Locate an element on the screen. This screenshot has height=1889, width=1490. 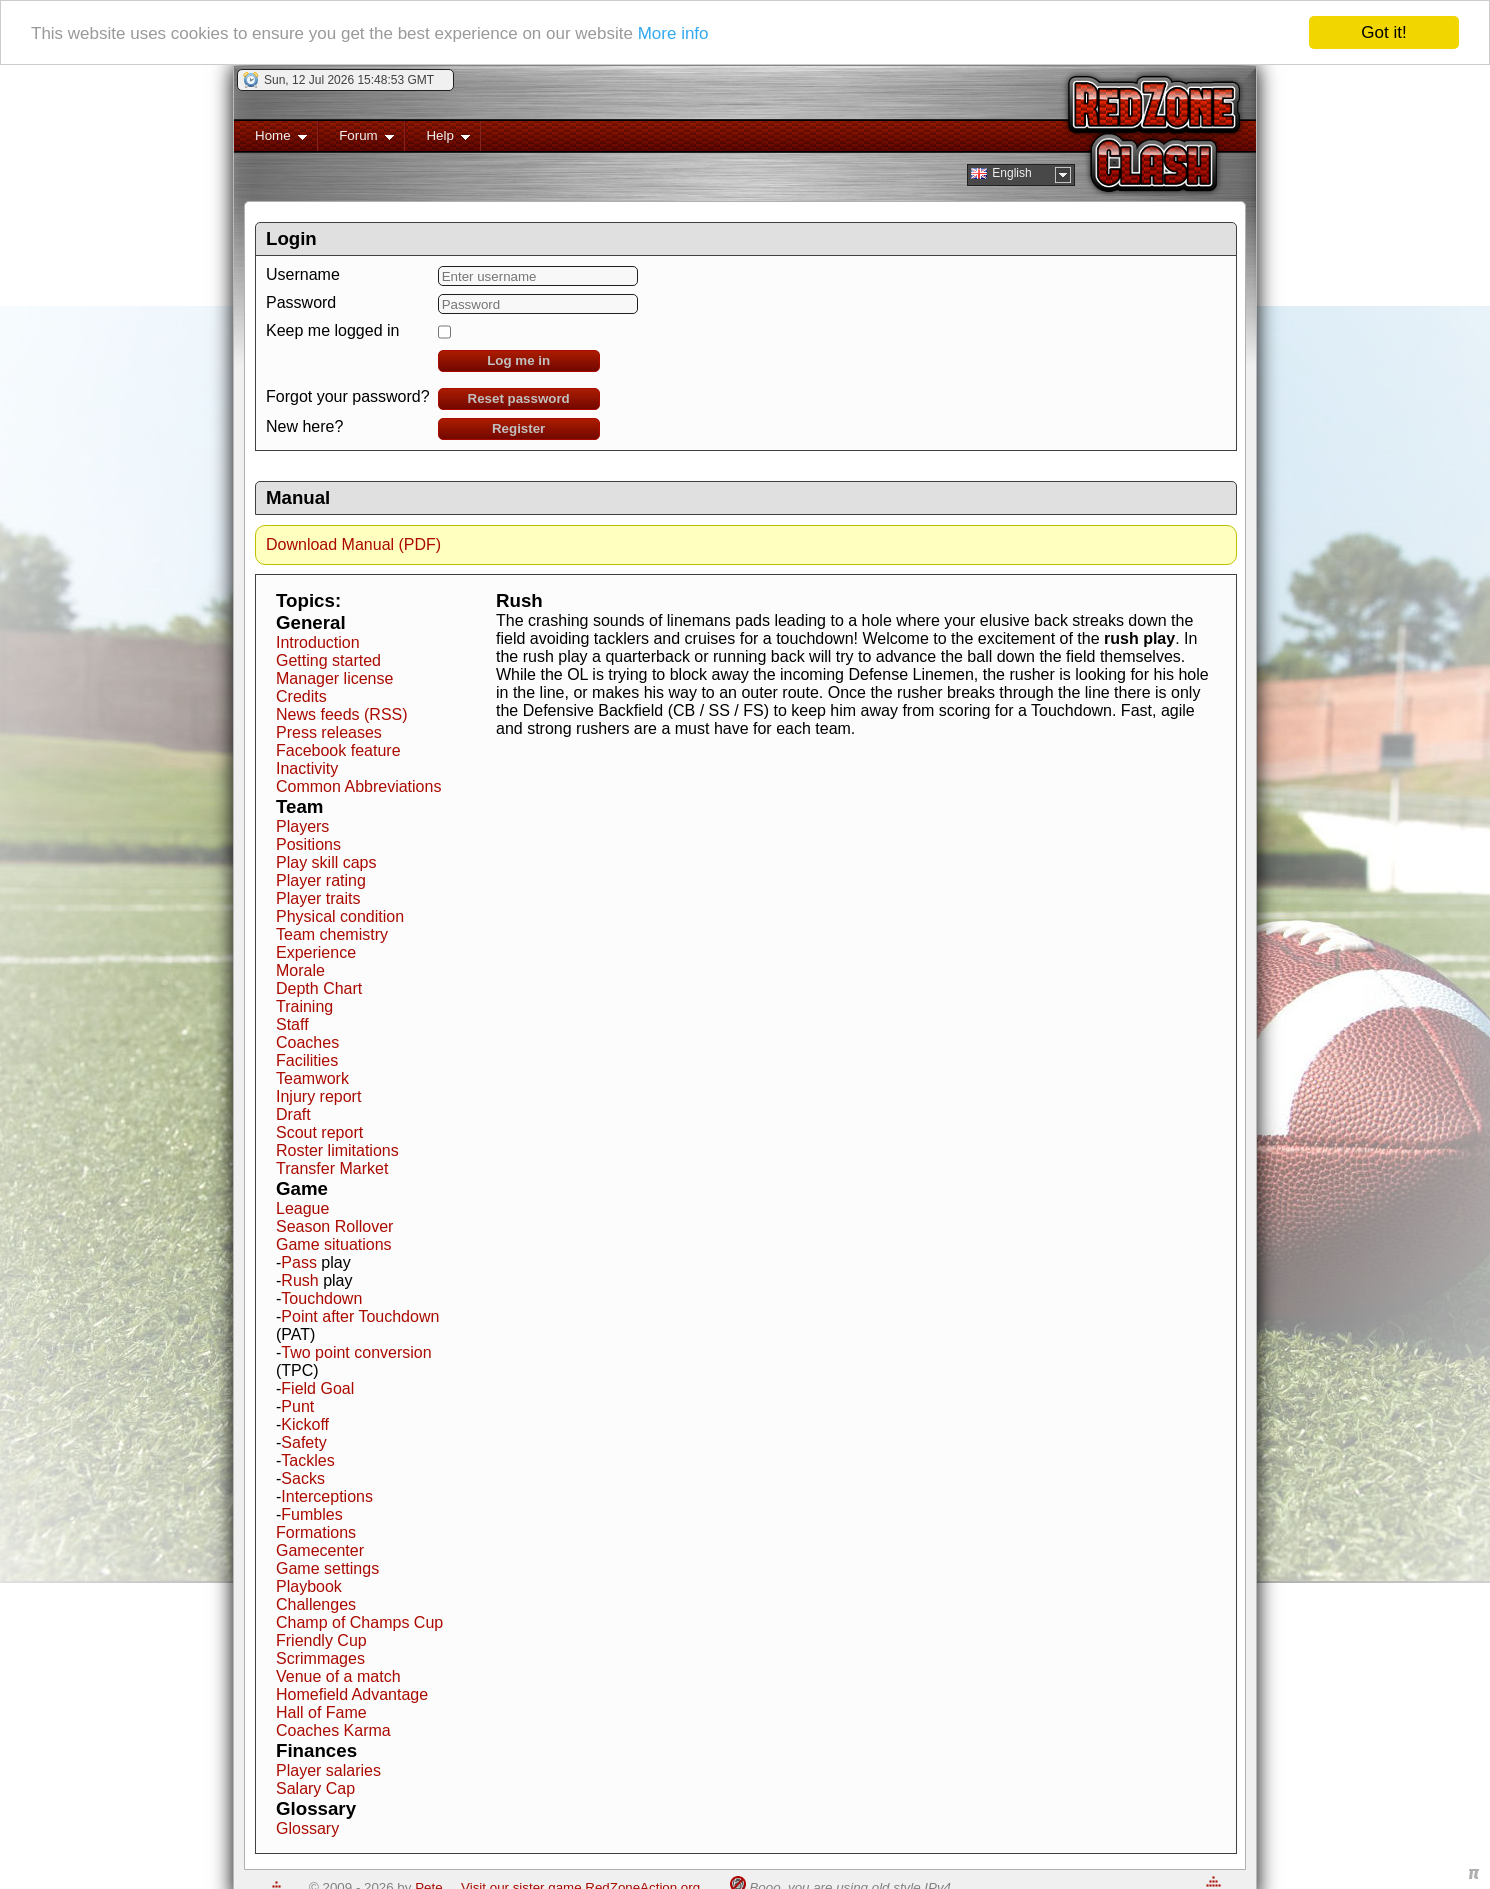
Venue of a match is located at coordinates (338, 1676).